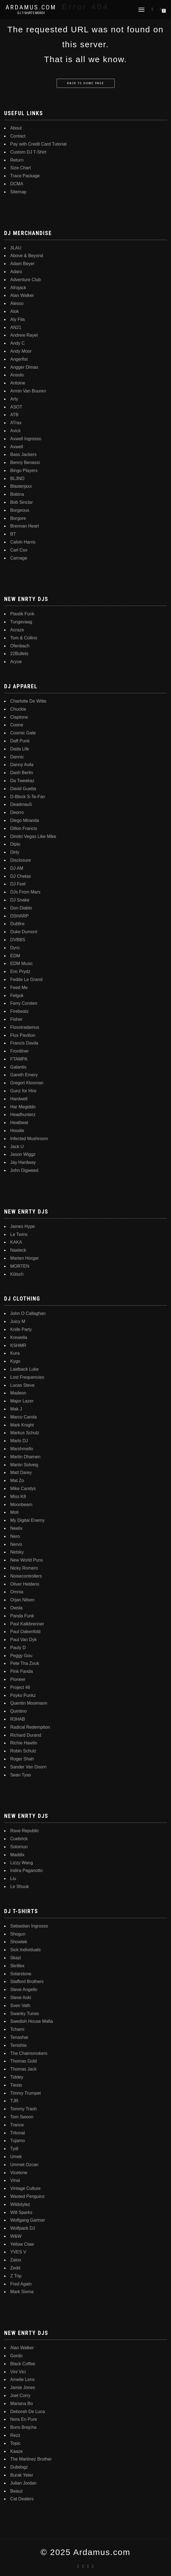 This screenshot has height=2576, width=171. Describe the element at coordinates (25, 2093) in the screenshot. I see `Timmy Trumpet` at that location.